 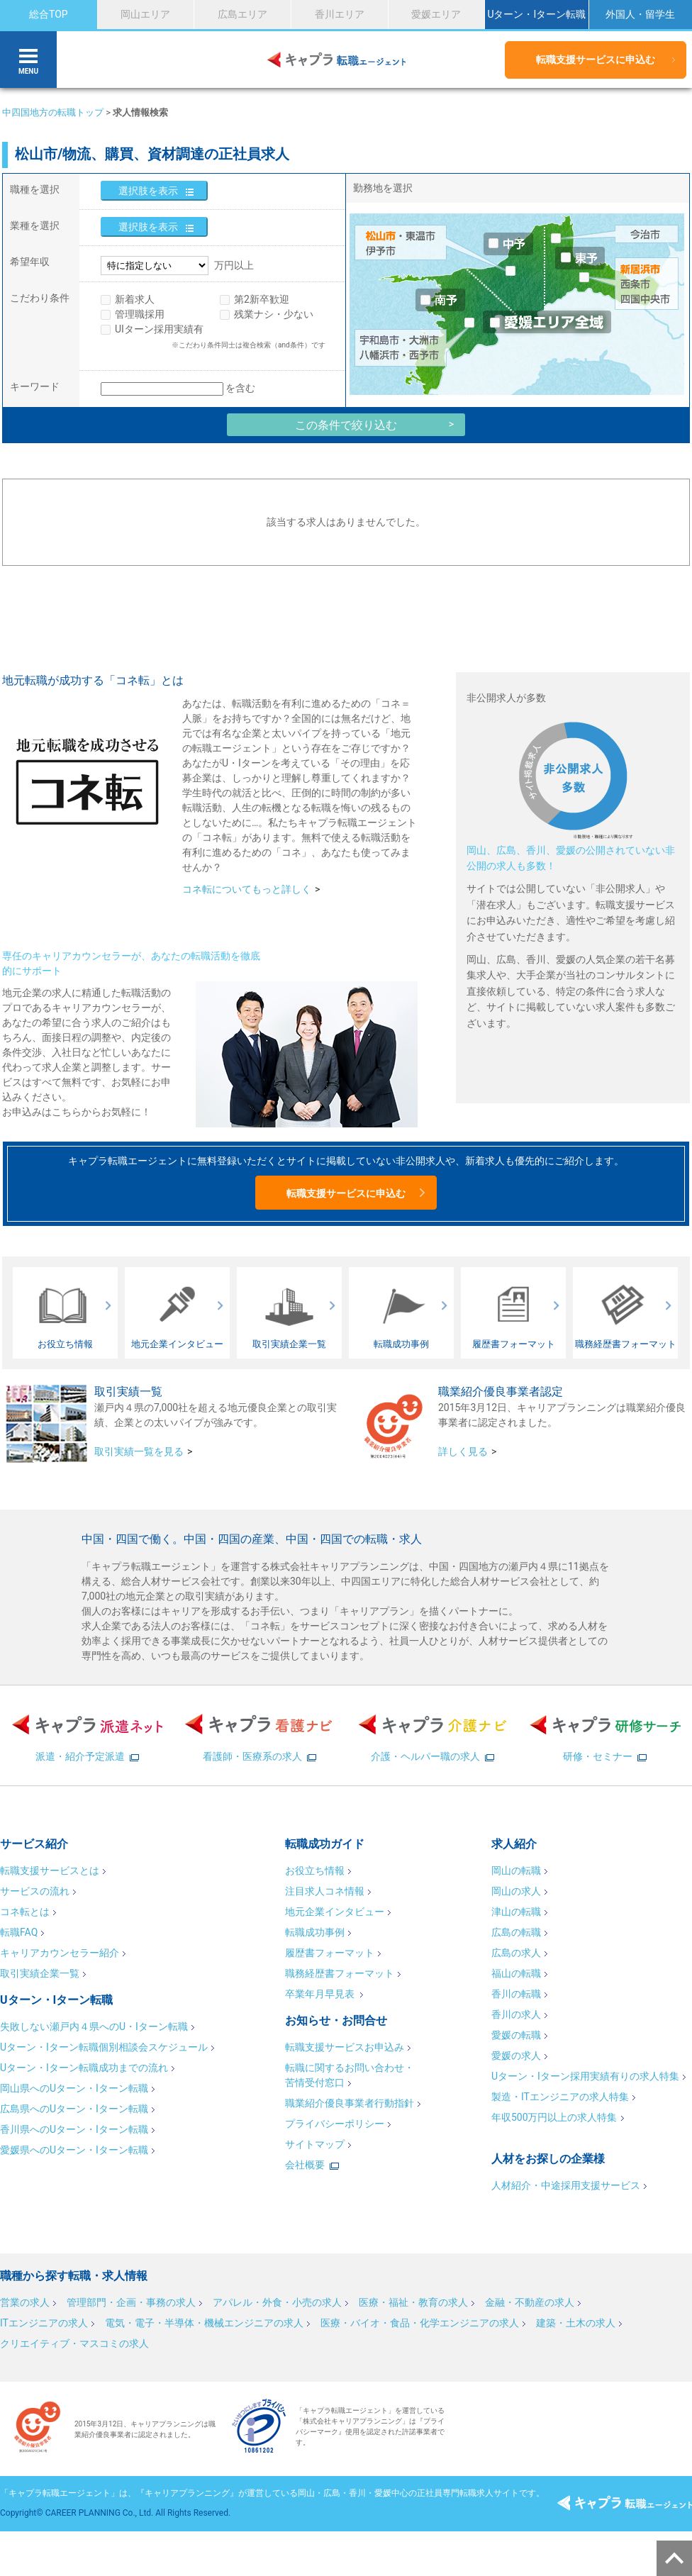 What do you see at coordinates (145, 14) in the screenshot?
I see `岡山エリア` at bounding box center [145, 14].